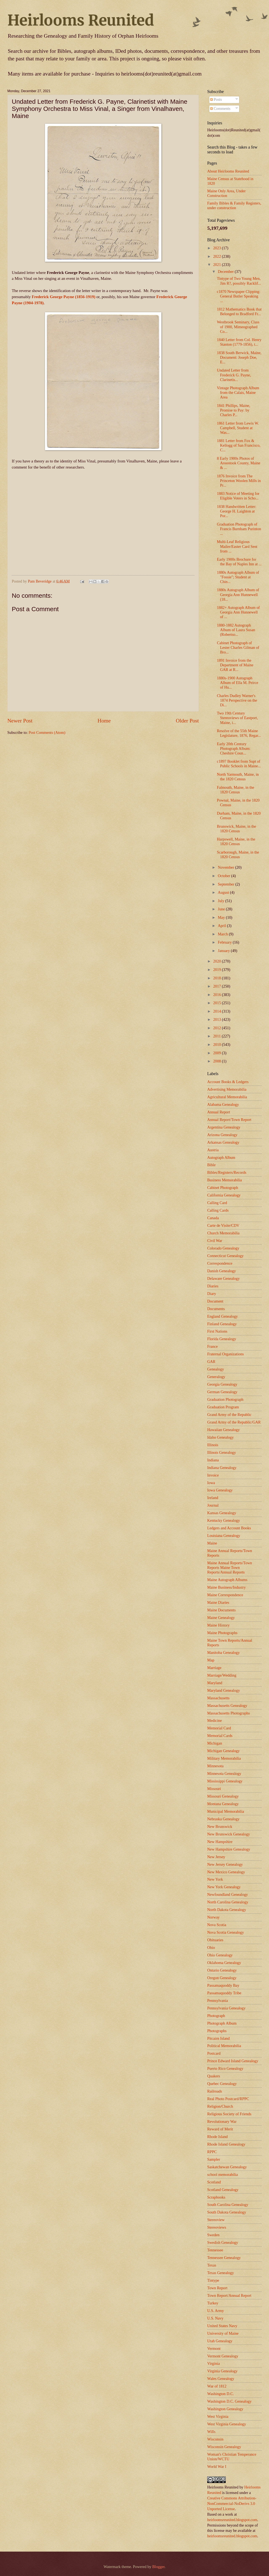 The height and width of the screenshot is (2576, 269). Describe the element at coordinates (213, 2053) in the screenshot. I see `Postcard` at that location.